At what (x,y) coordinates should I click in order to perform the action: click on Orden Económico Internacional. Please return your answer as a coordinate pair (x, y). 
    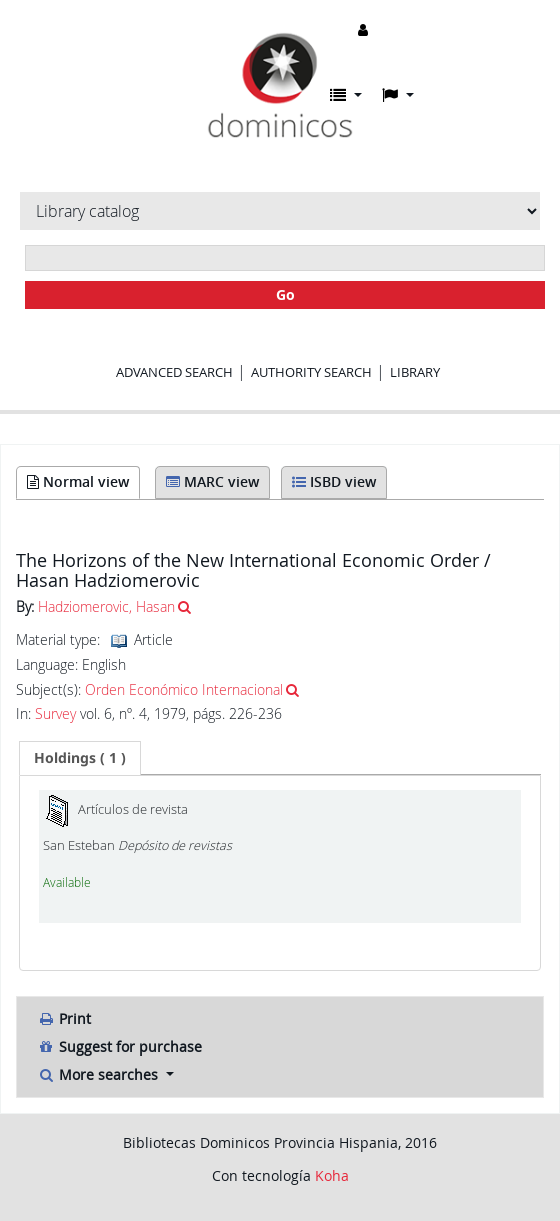
    Looking at the image, I should click on (184, 689).